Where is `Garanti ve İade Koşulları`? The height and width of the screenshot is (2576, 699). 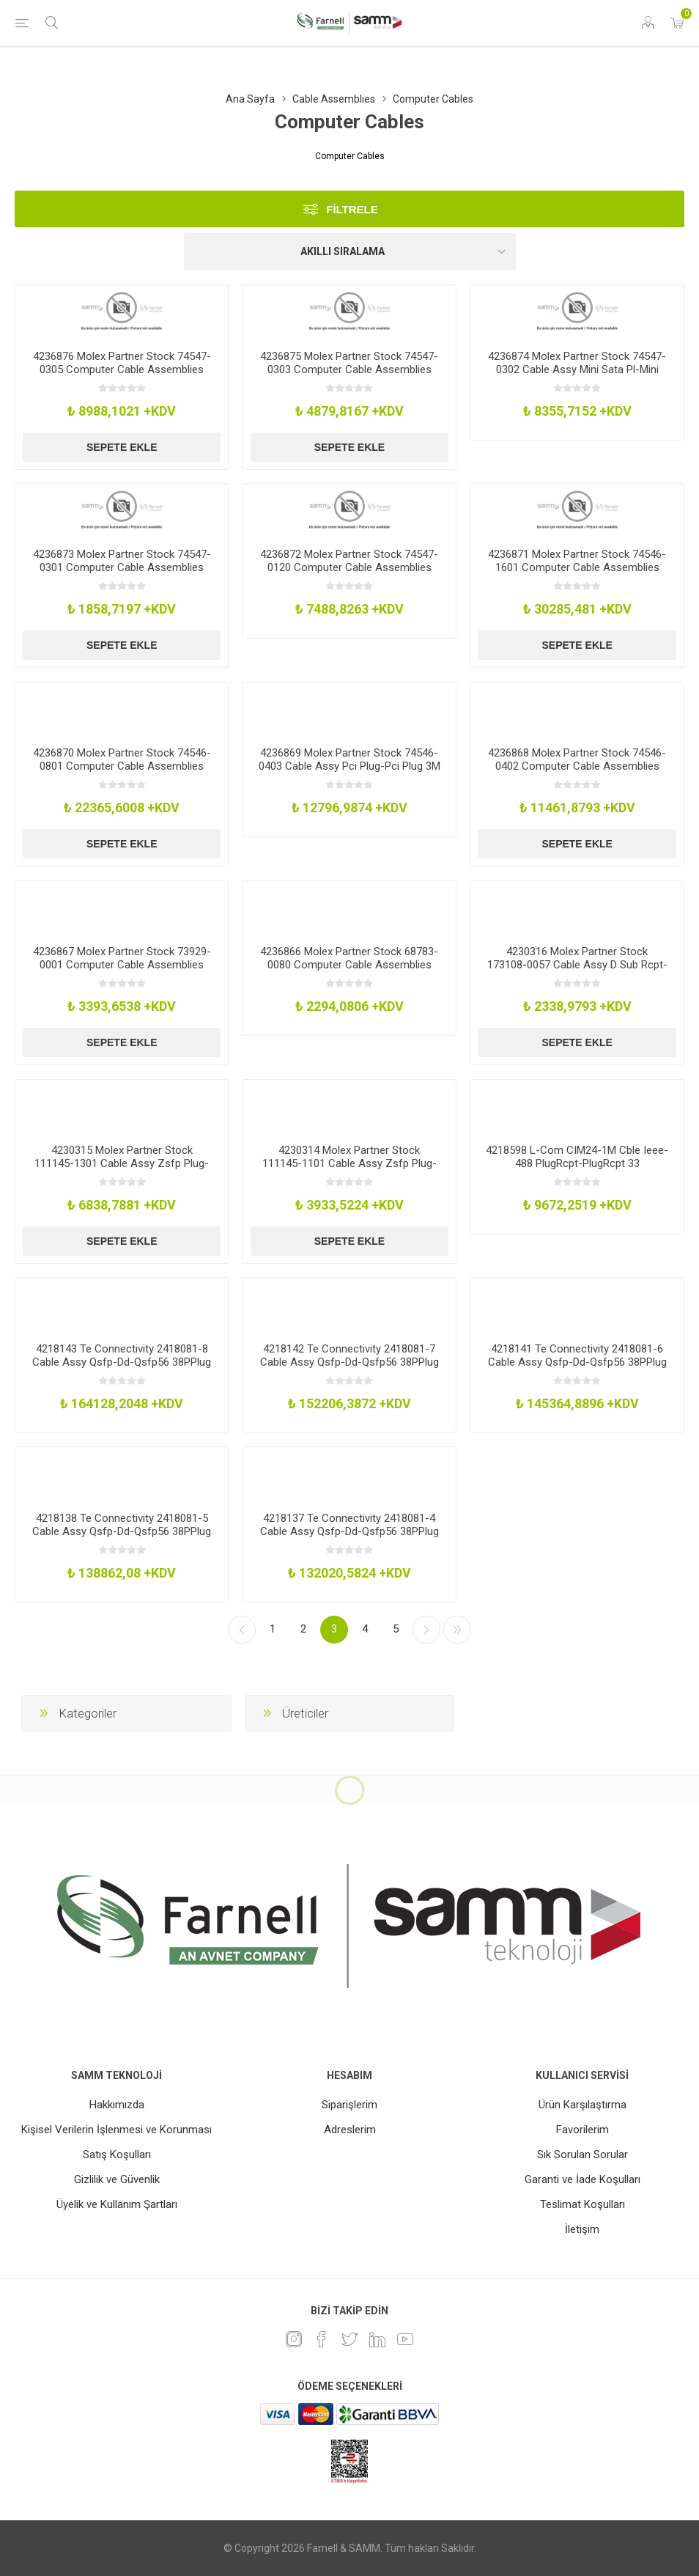 Garanti ve İade Koşulları is located at coordinates (582, 2179).